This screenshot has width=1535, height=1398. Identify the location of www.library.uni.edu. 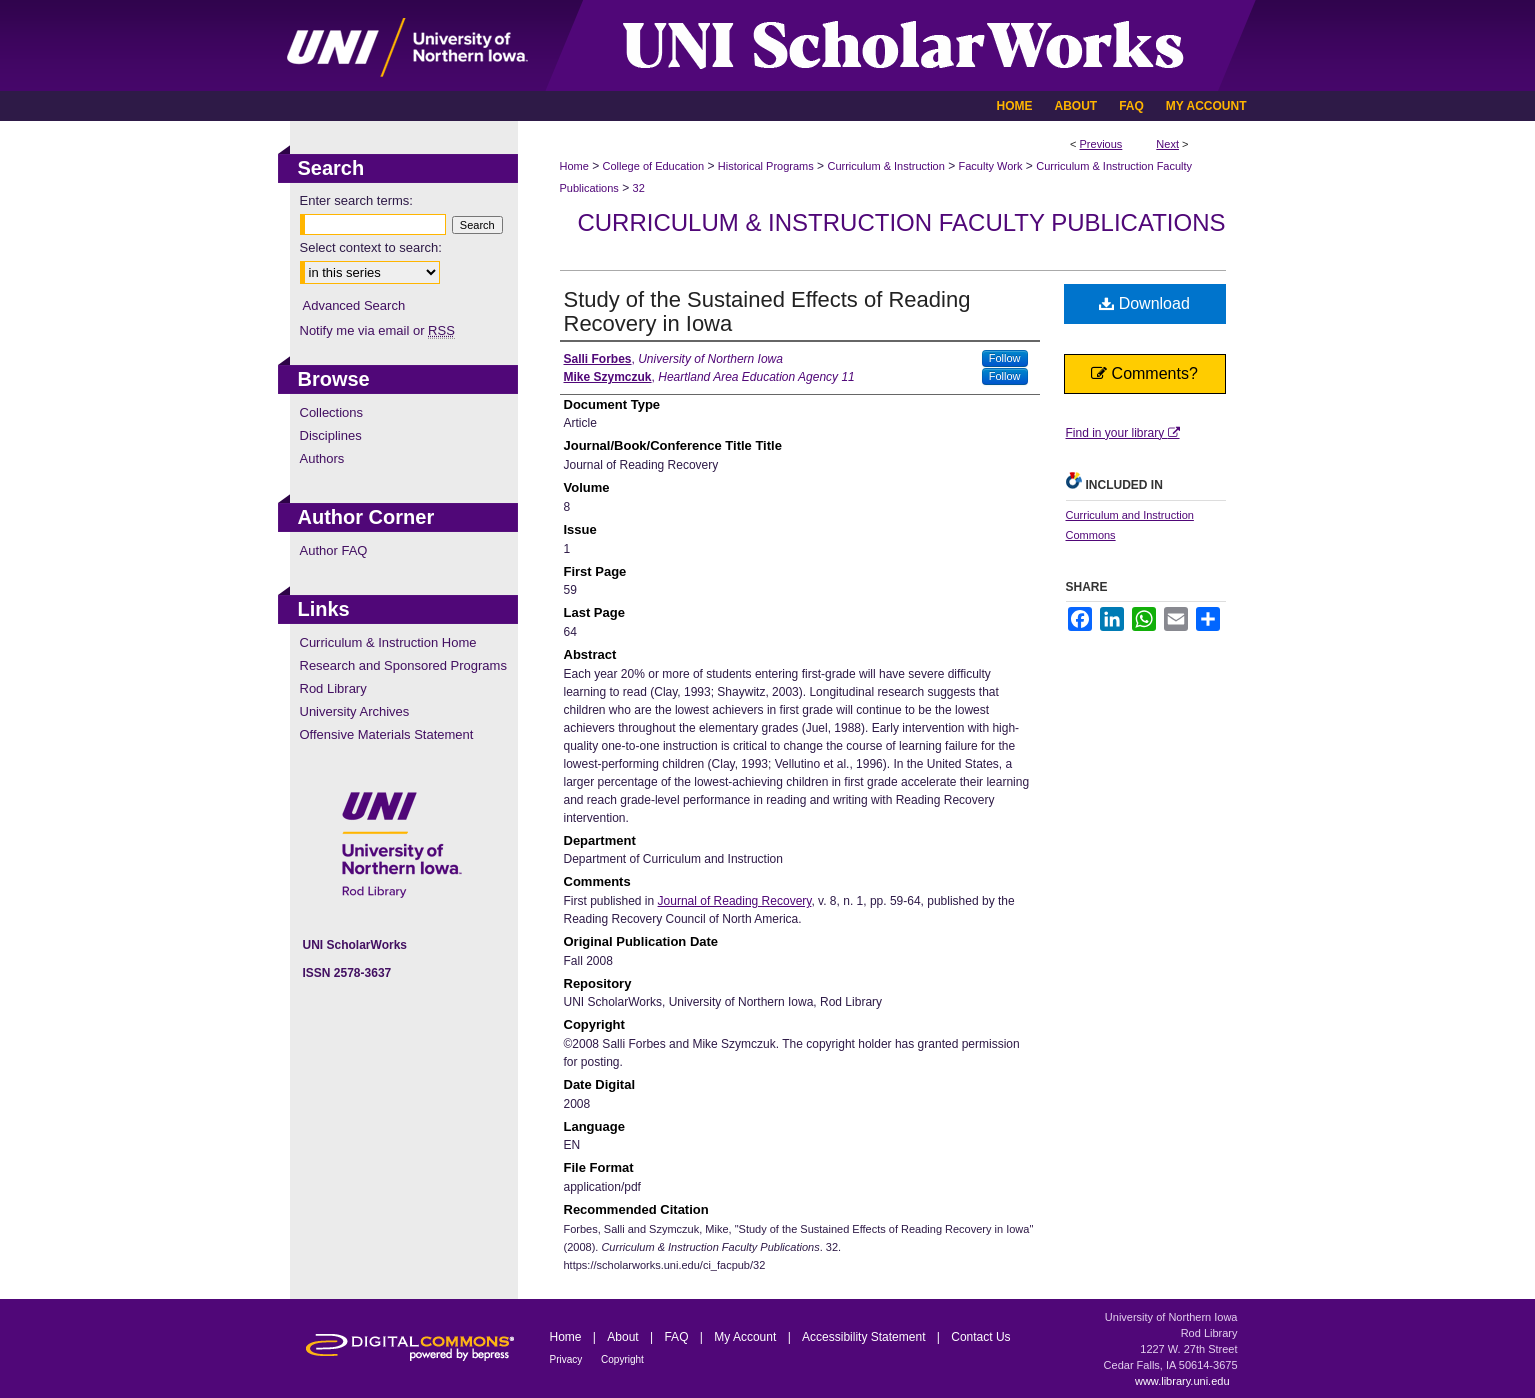
(1182, 1381).